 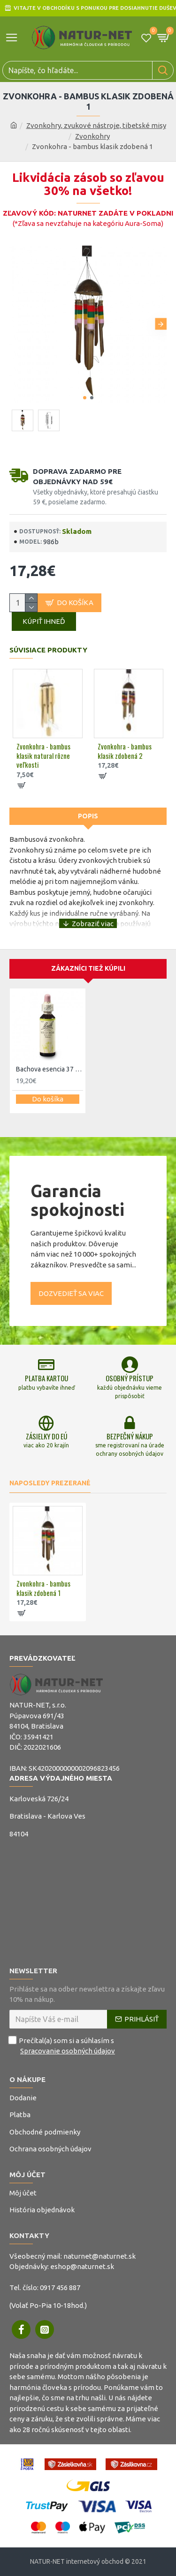 What do you see at coordinates (99, 2256) in the screenshot?
I see `naturnet@naturnet.sk` at bounding box center [99, 2256].